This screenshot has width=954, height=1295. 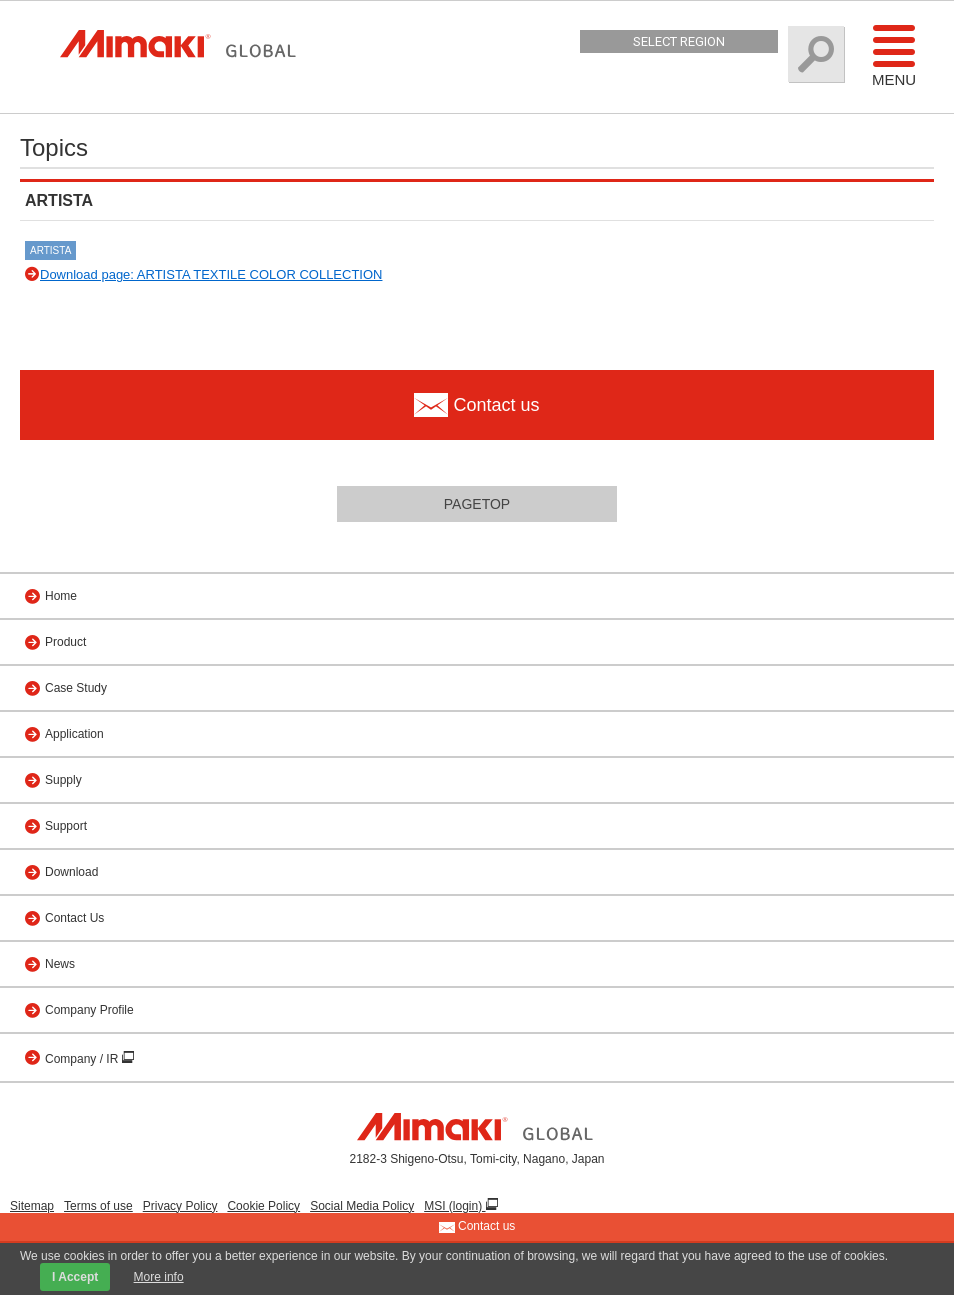 What do you see at coordinates (76, 688) in the screenshot?
I see `Case Study` at bounding box center [76, 688].